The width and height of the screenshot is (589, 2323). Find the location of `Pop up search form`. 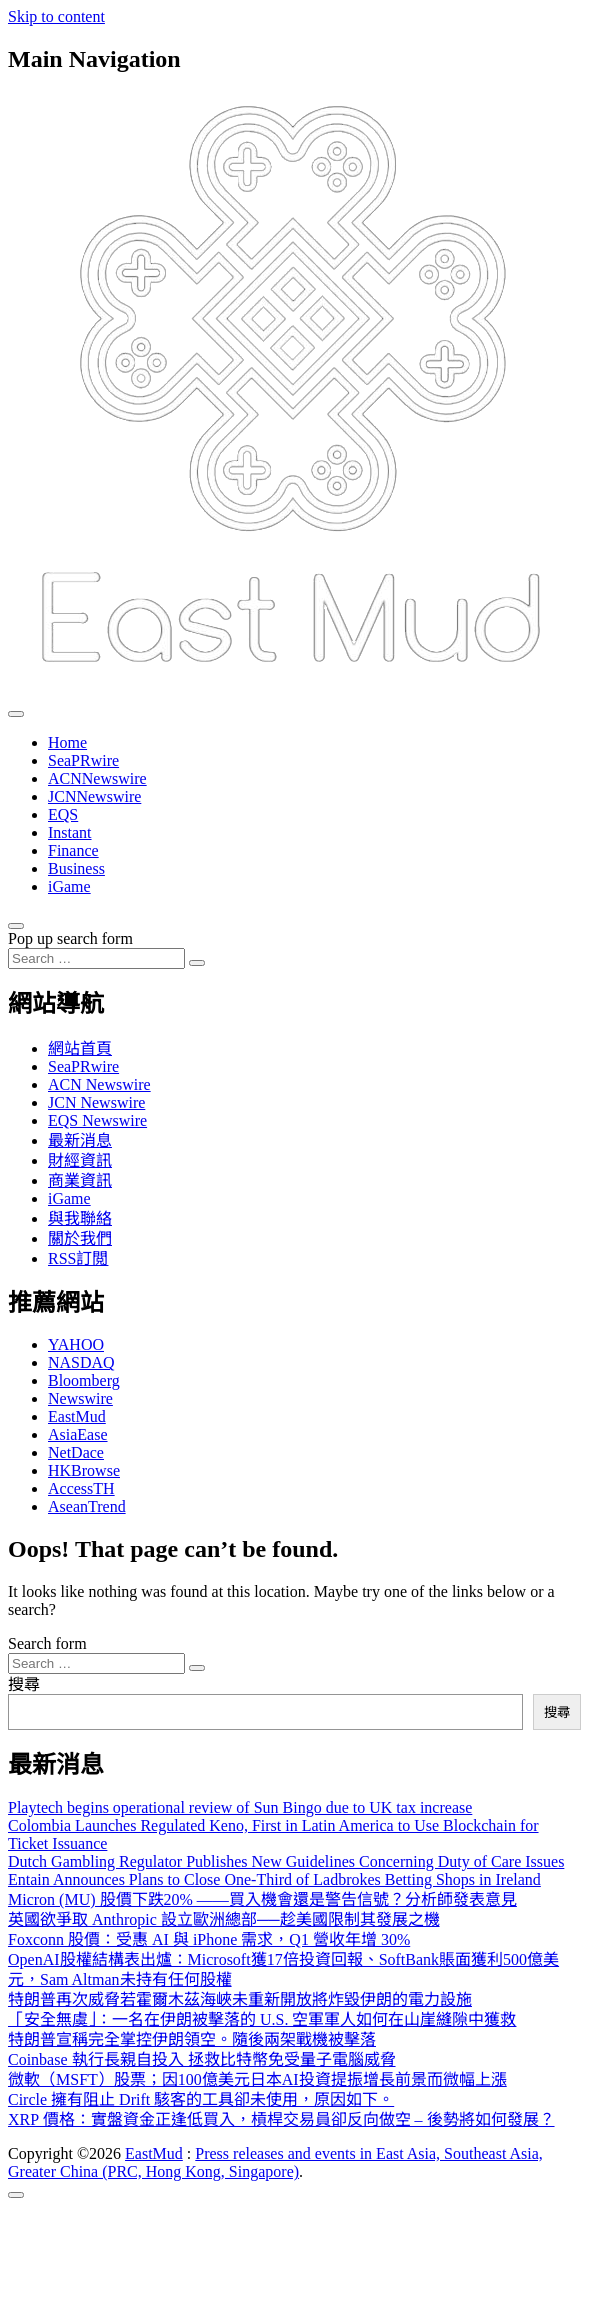

Pop up search form is located at coordinates (70, 938).